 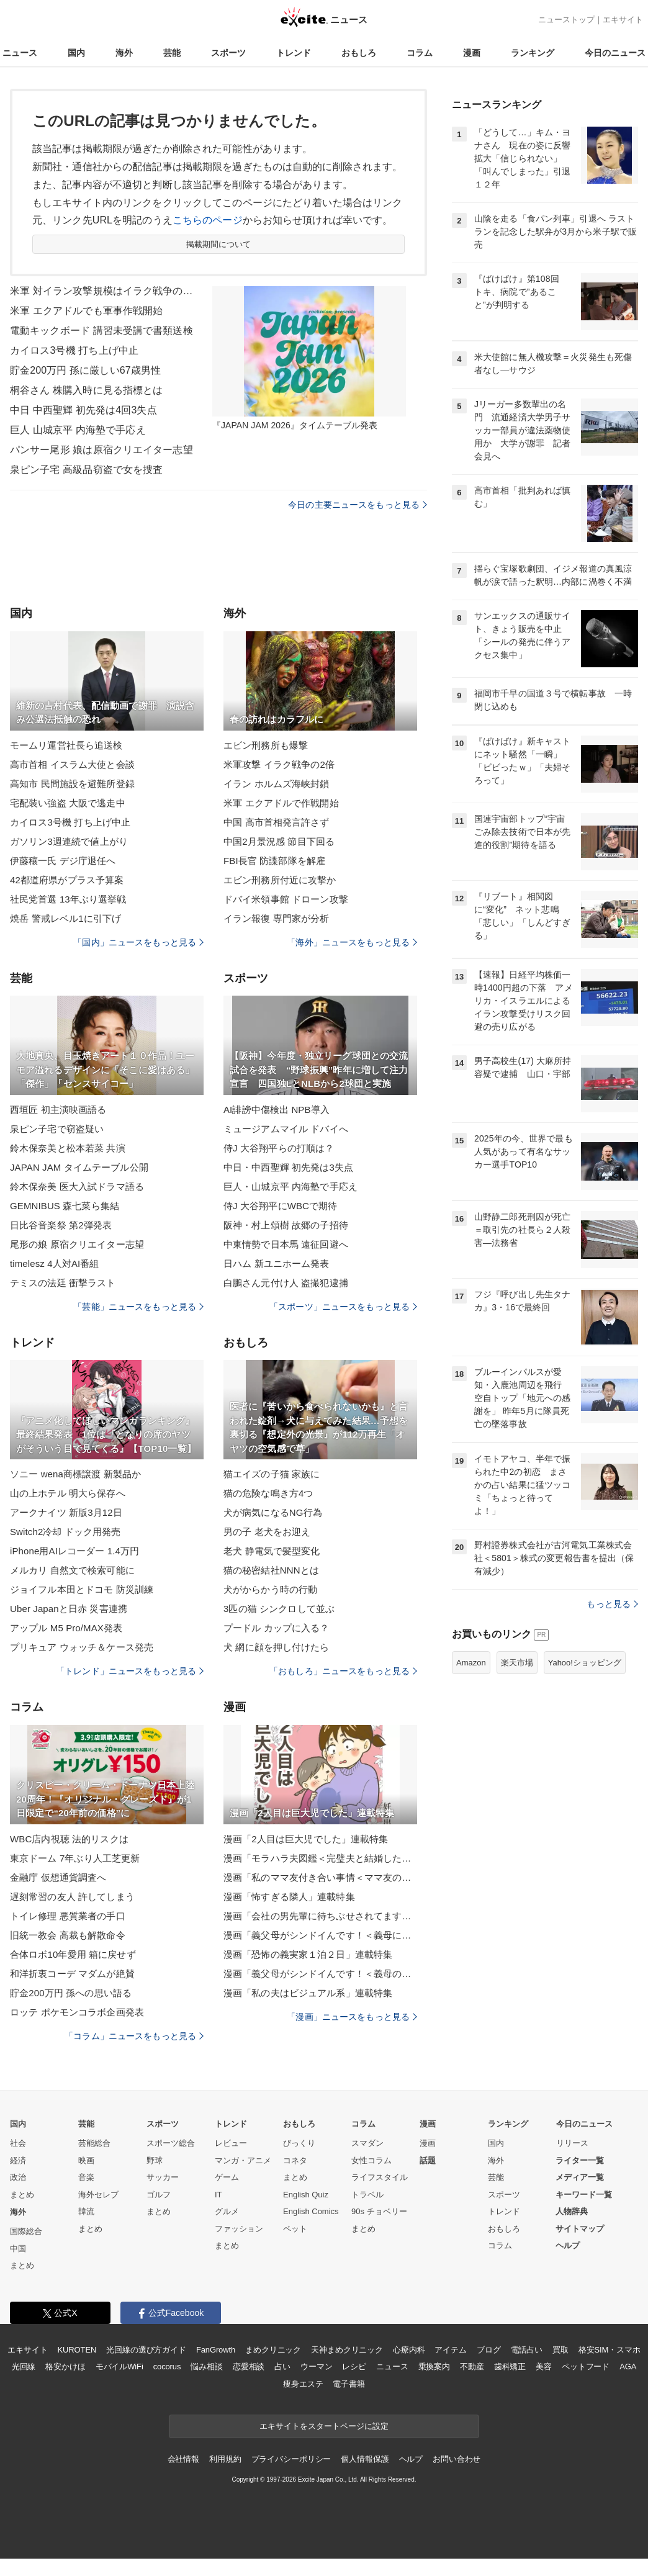 I want to click on 中日 中西聖輝 初先発は4回3失点, so click(x=83, y=410).